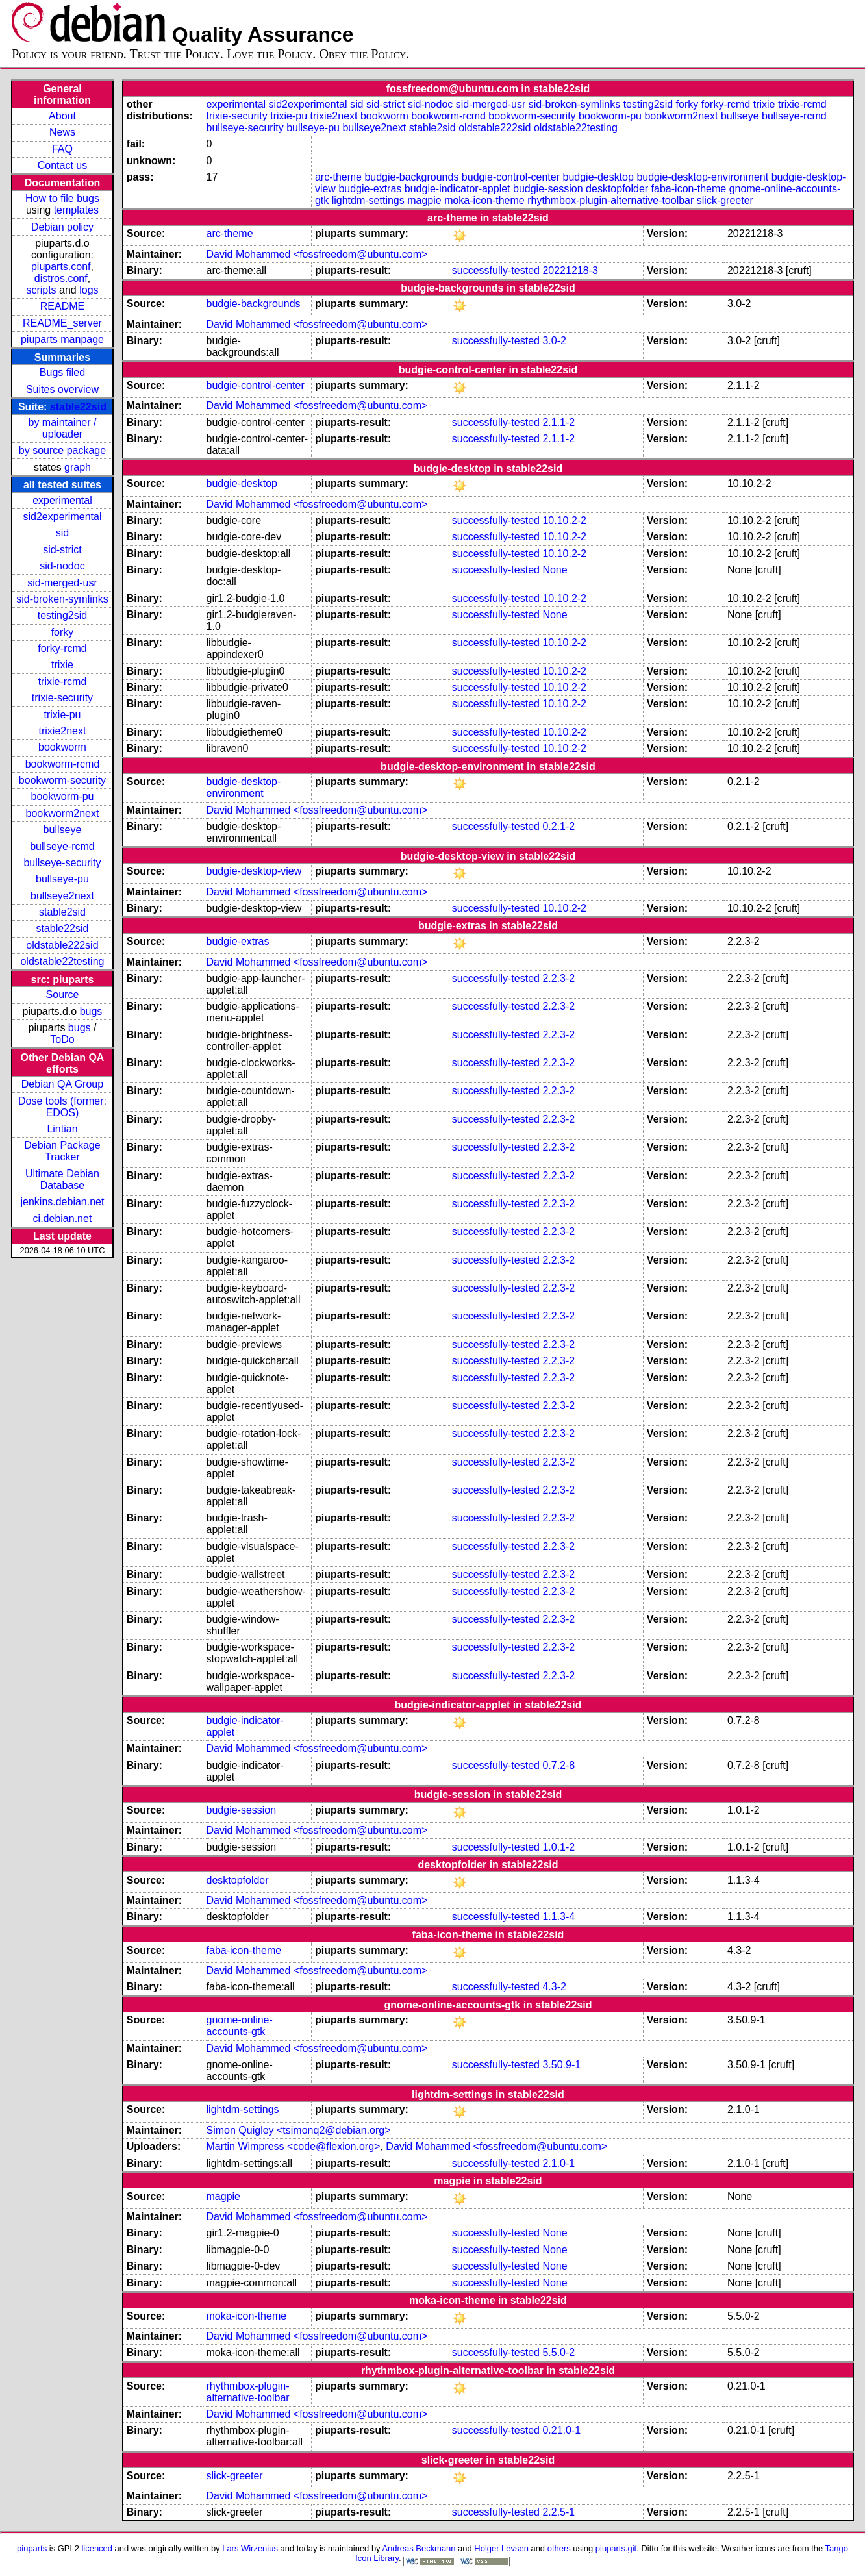 The height and width of the screenshot is (2576, 865). What do you see at coordinates (91, 1011) in the screenshot?
I see `bugs` at bounding box center [91, 1011].